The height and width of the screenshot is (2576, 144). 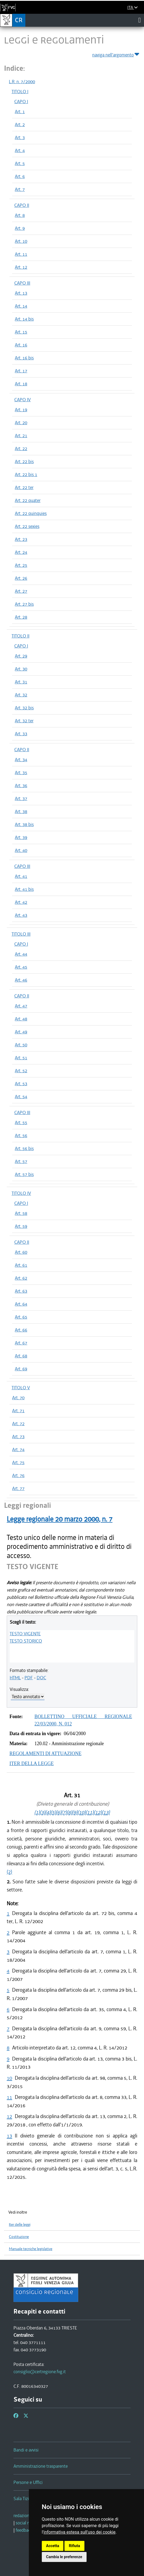 I want to click on Art. 53, so click(x=21, y=1084).